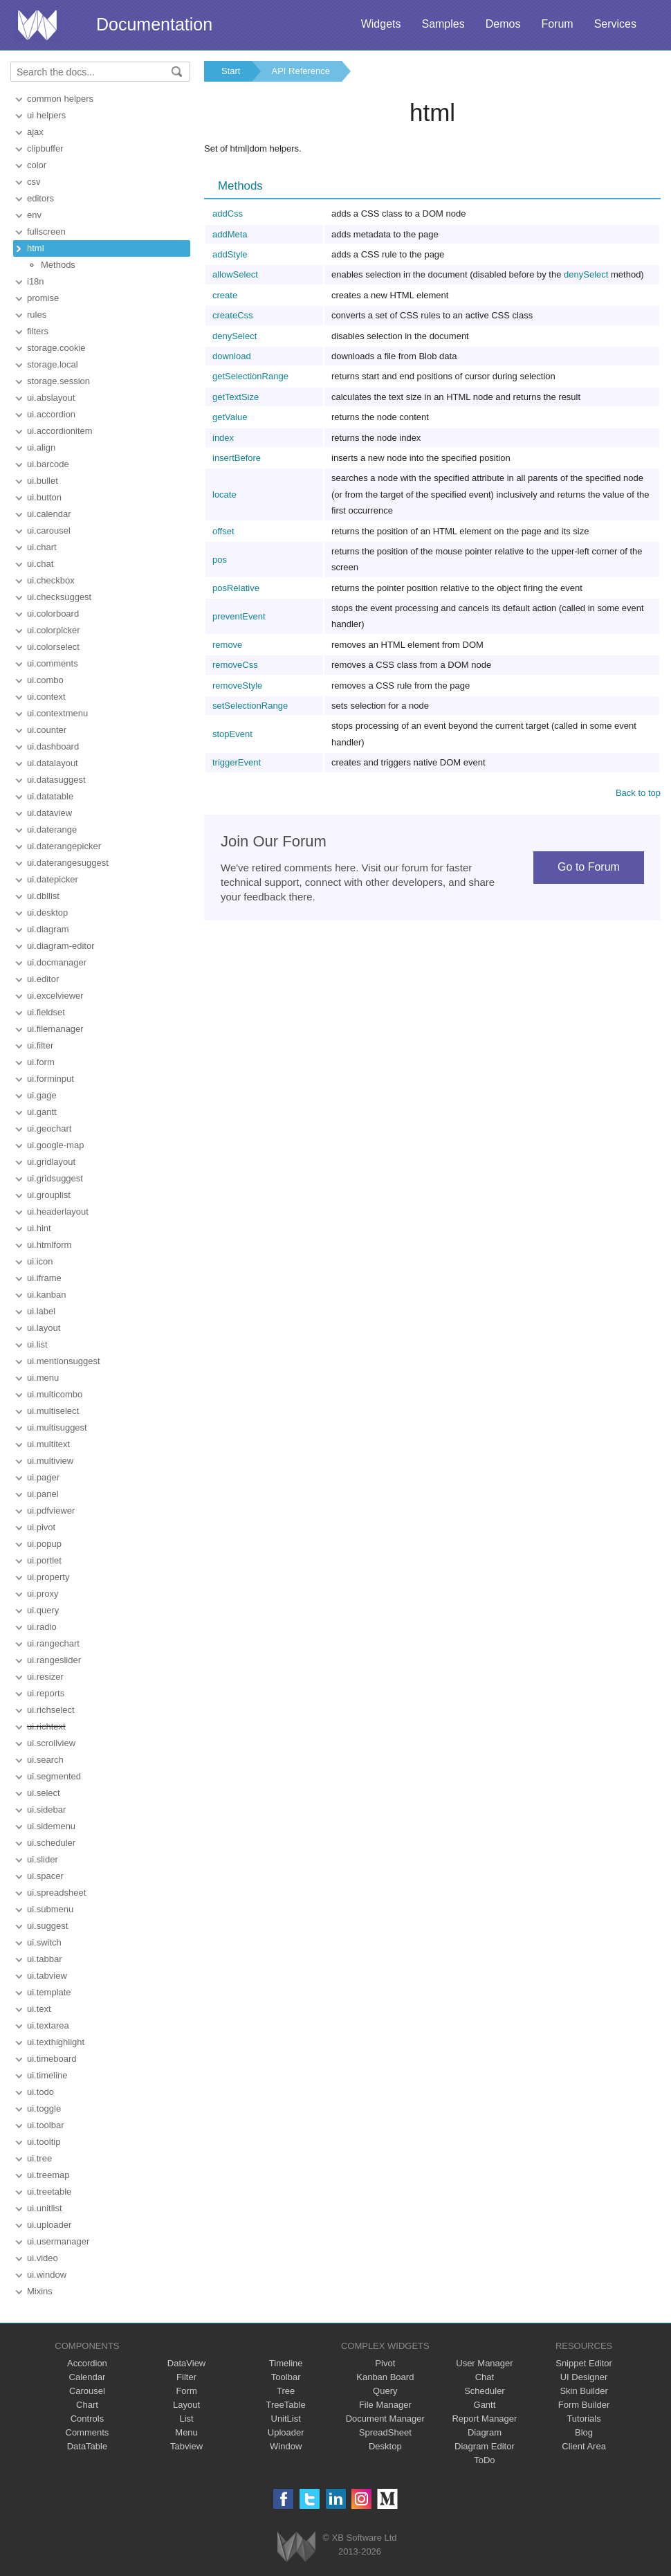 The height and width of the screenshot is (2576, 671). What do you see at coordinates (57, 1427) in the screenshot?
I see `ui.multisuggest` at bounding box center [57, 1427].